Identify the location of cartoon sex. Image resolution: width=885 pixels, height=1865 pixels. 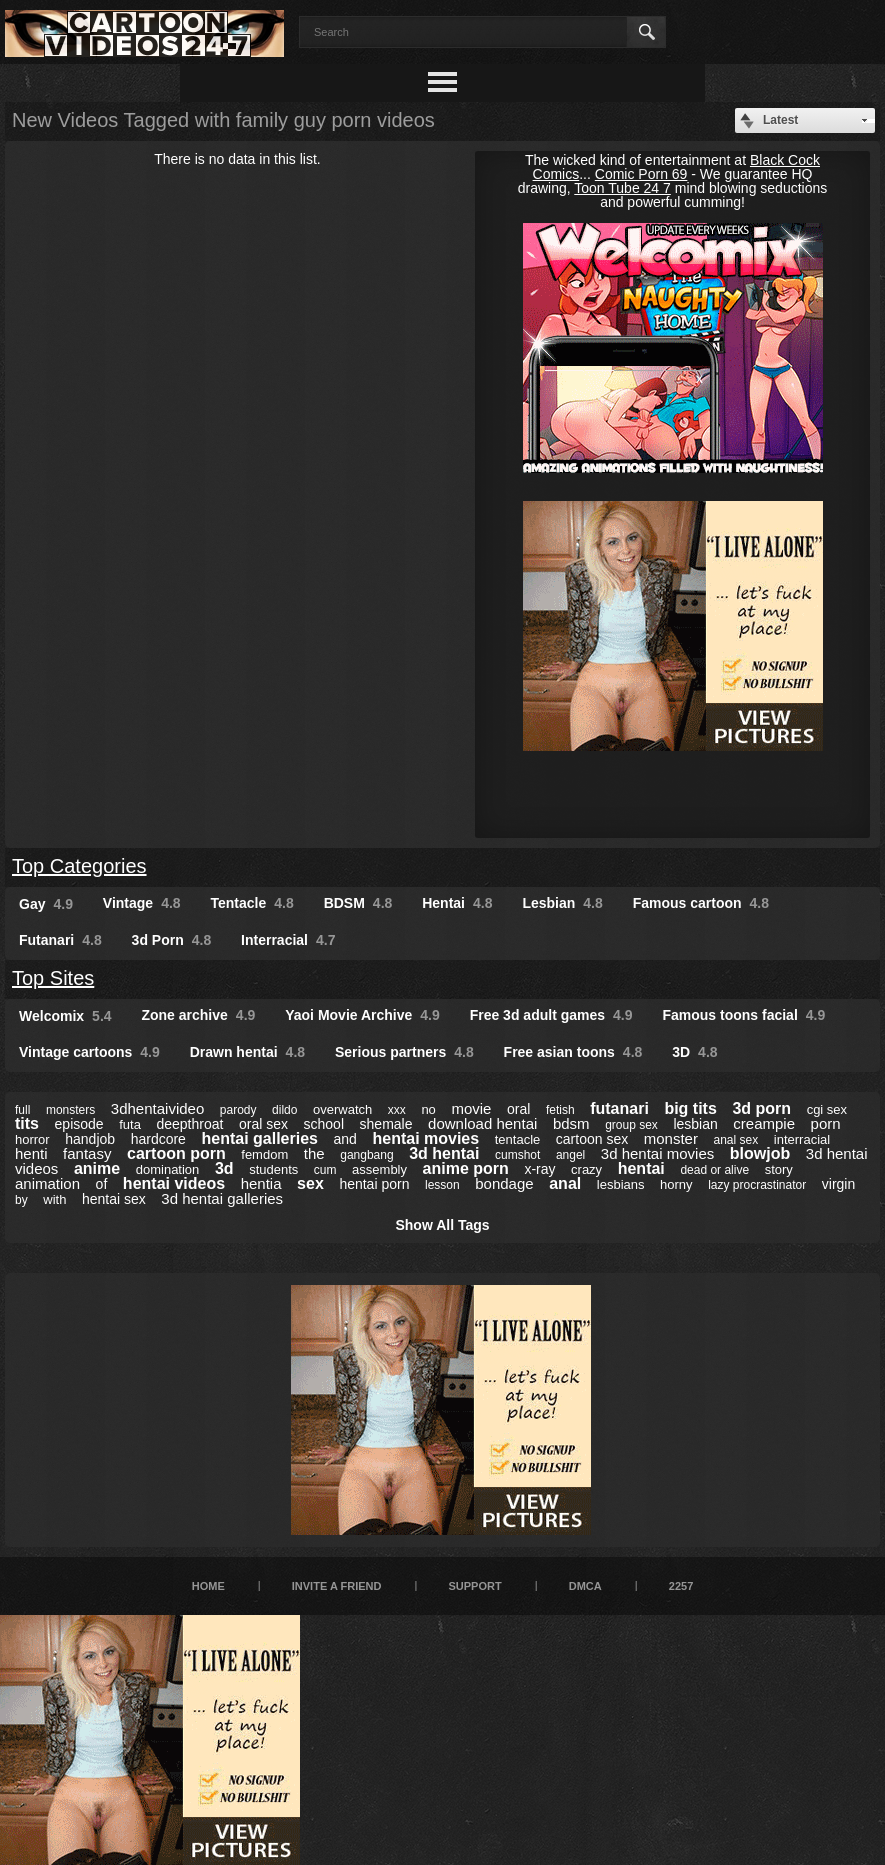
(592, 1139).